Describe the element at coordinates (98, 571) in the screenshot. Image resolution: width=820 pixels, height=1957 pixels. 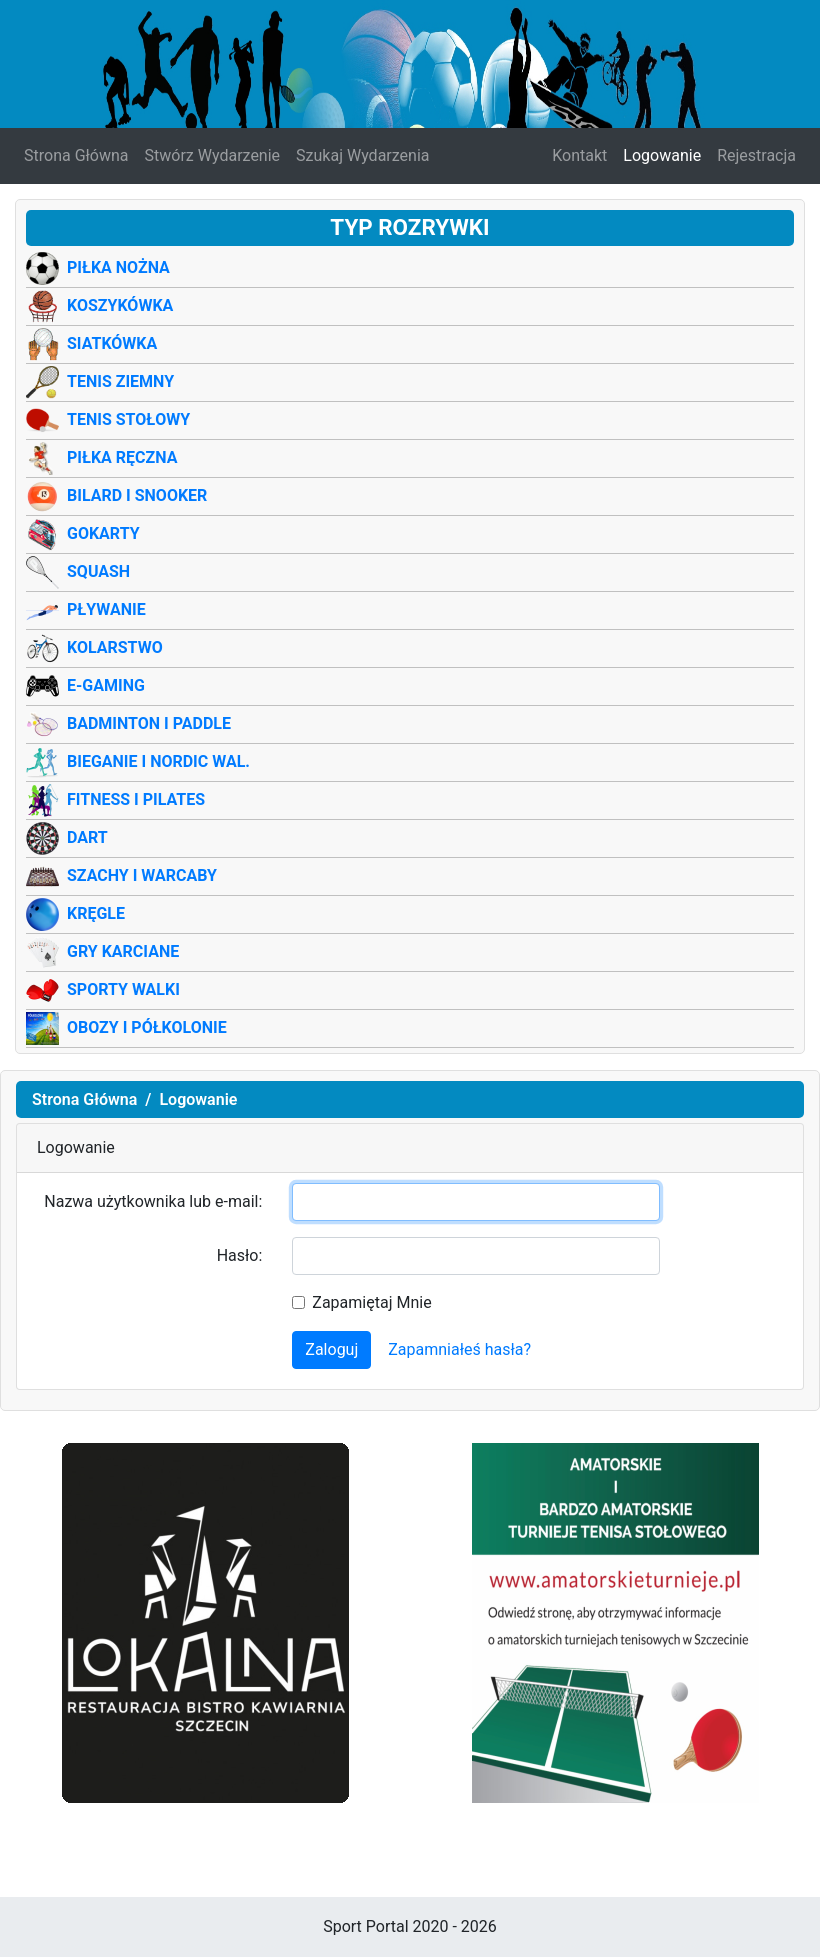
I see `Squash` at that location.